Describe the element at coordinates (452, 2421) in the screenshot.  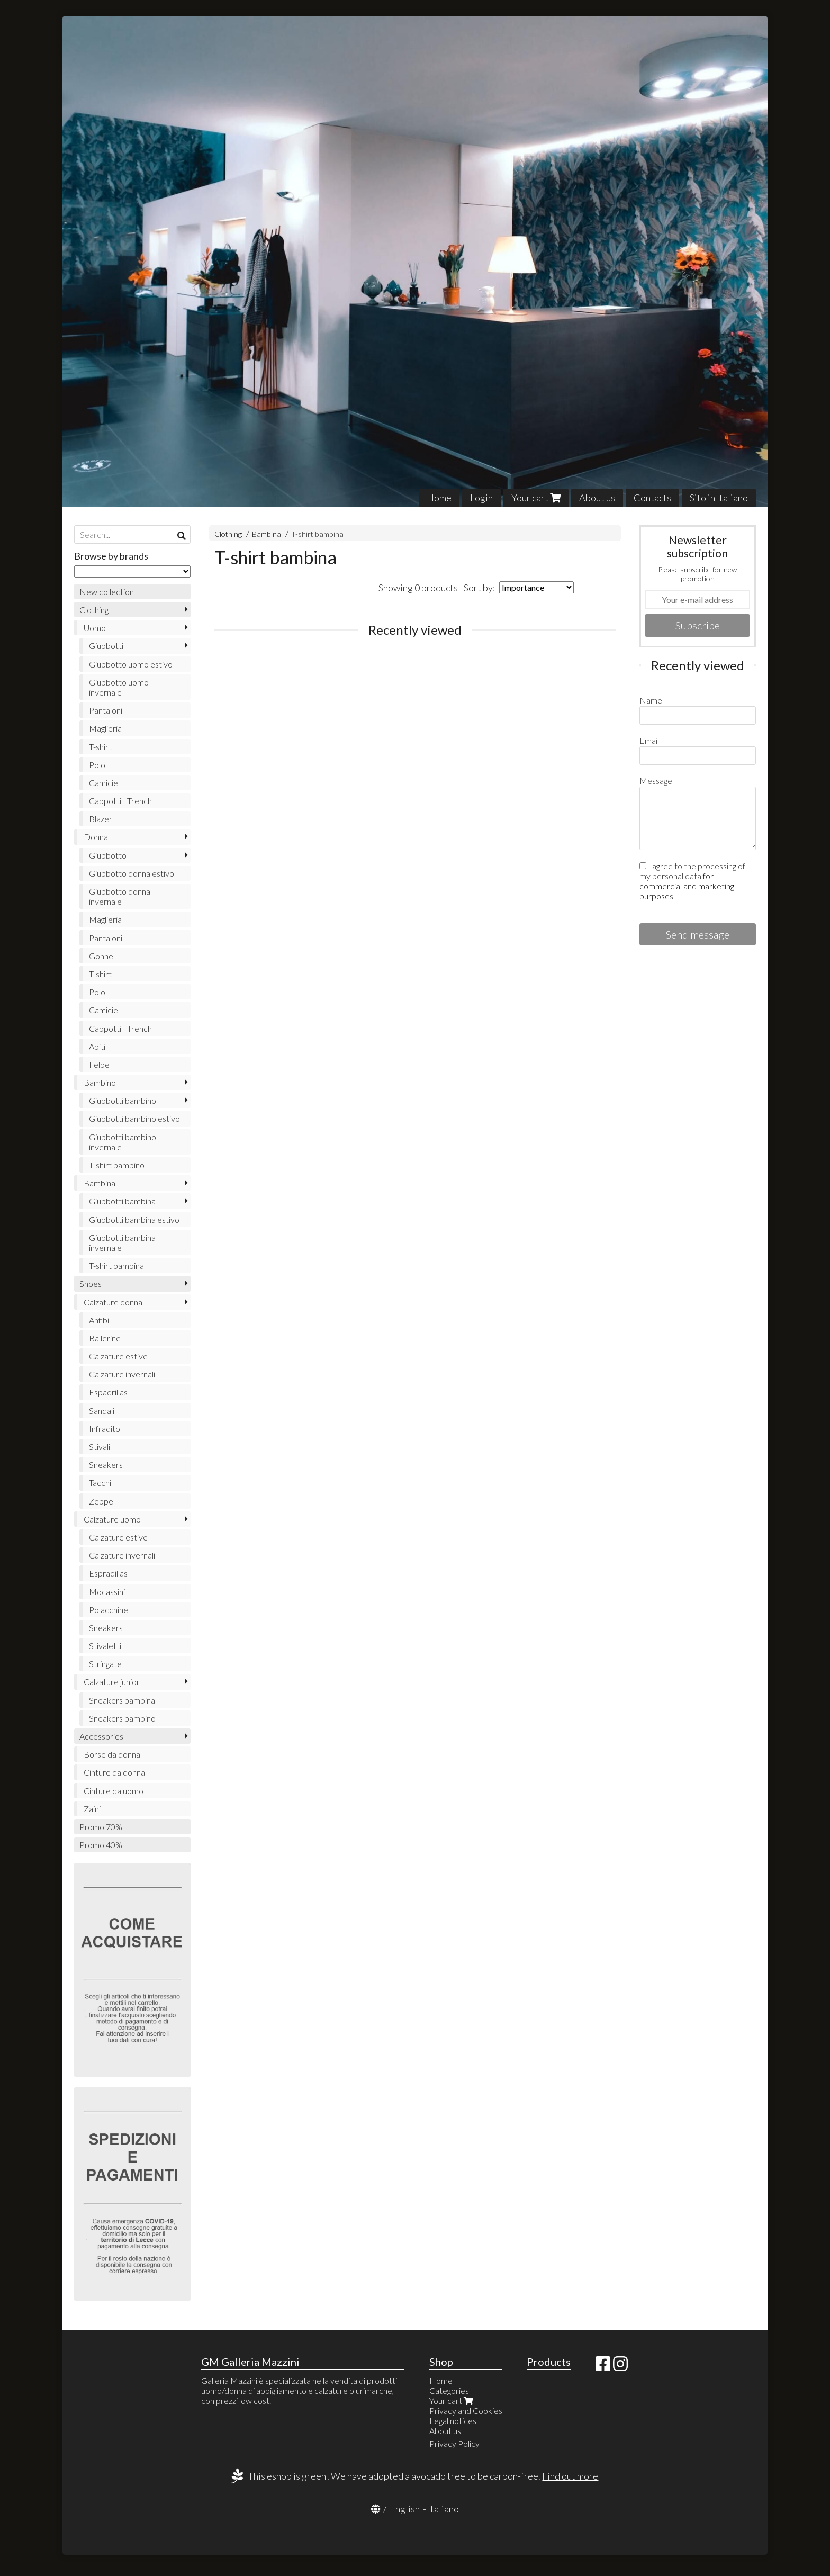
I see `Legal notices` at that location.